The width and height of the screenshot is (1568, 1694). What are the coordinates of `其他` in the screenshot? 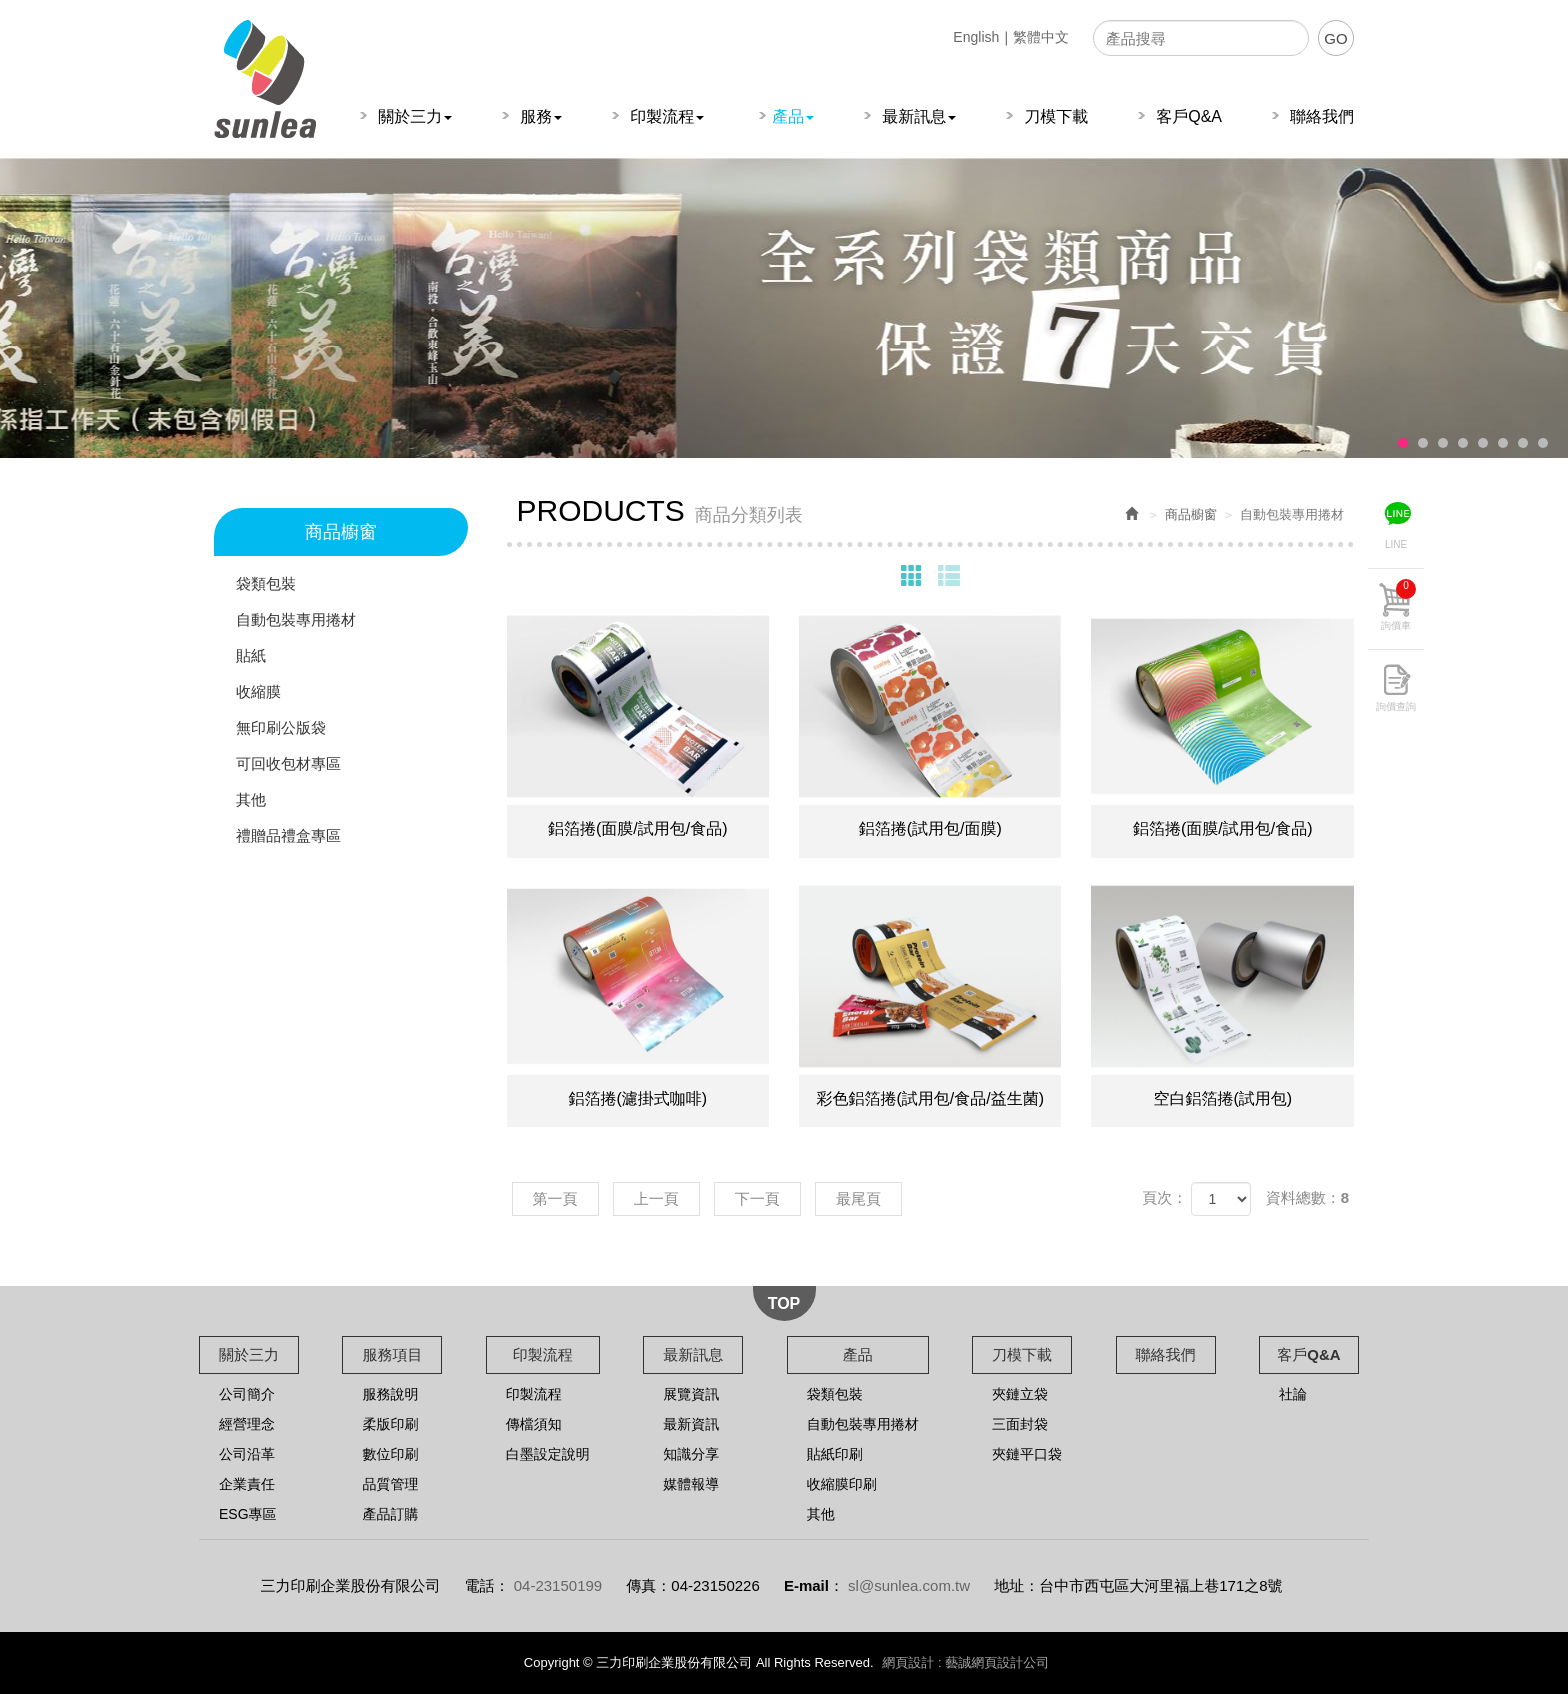 It's located at (251, 799).